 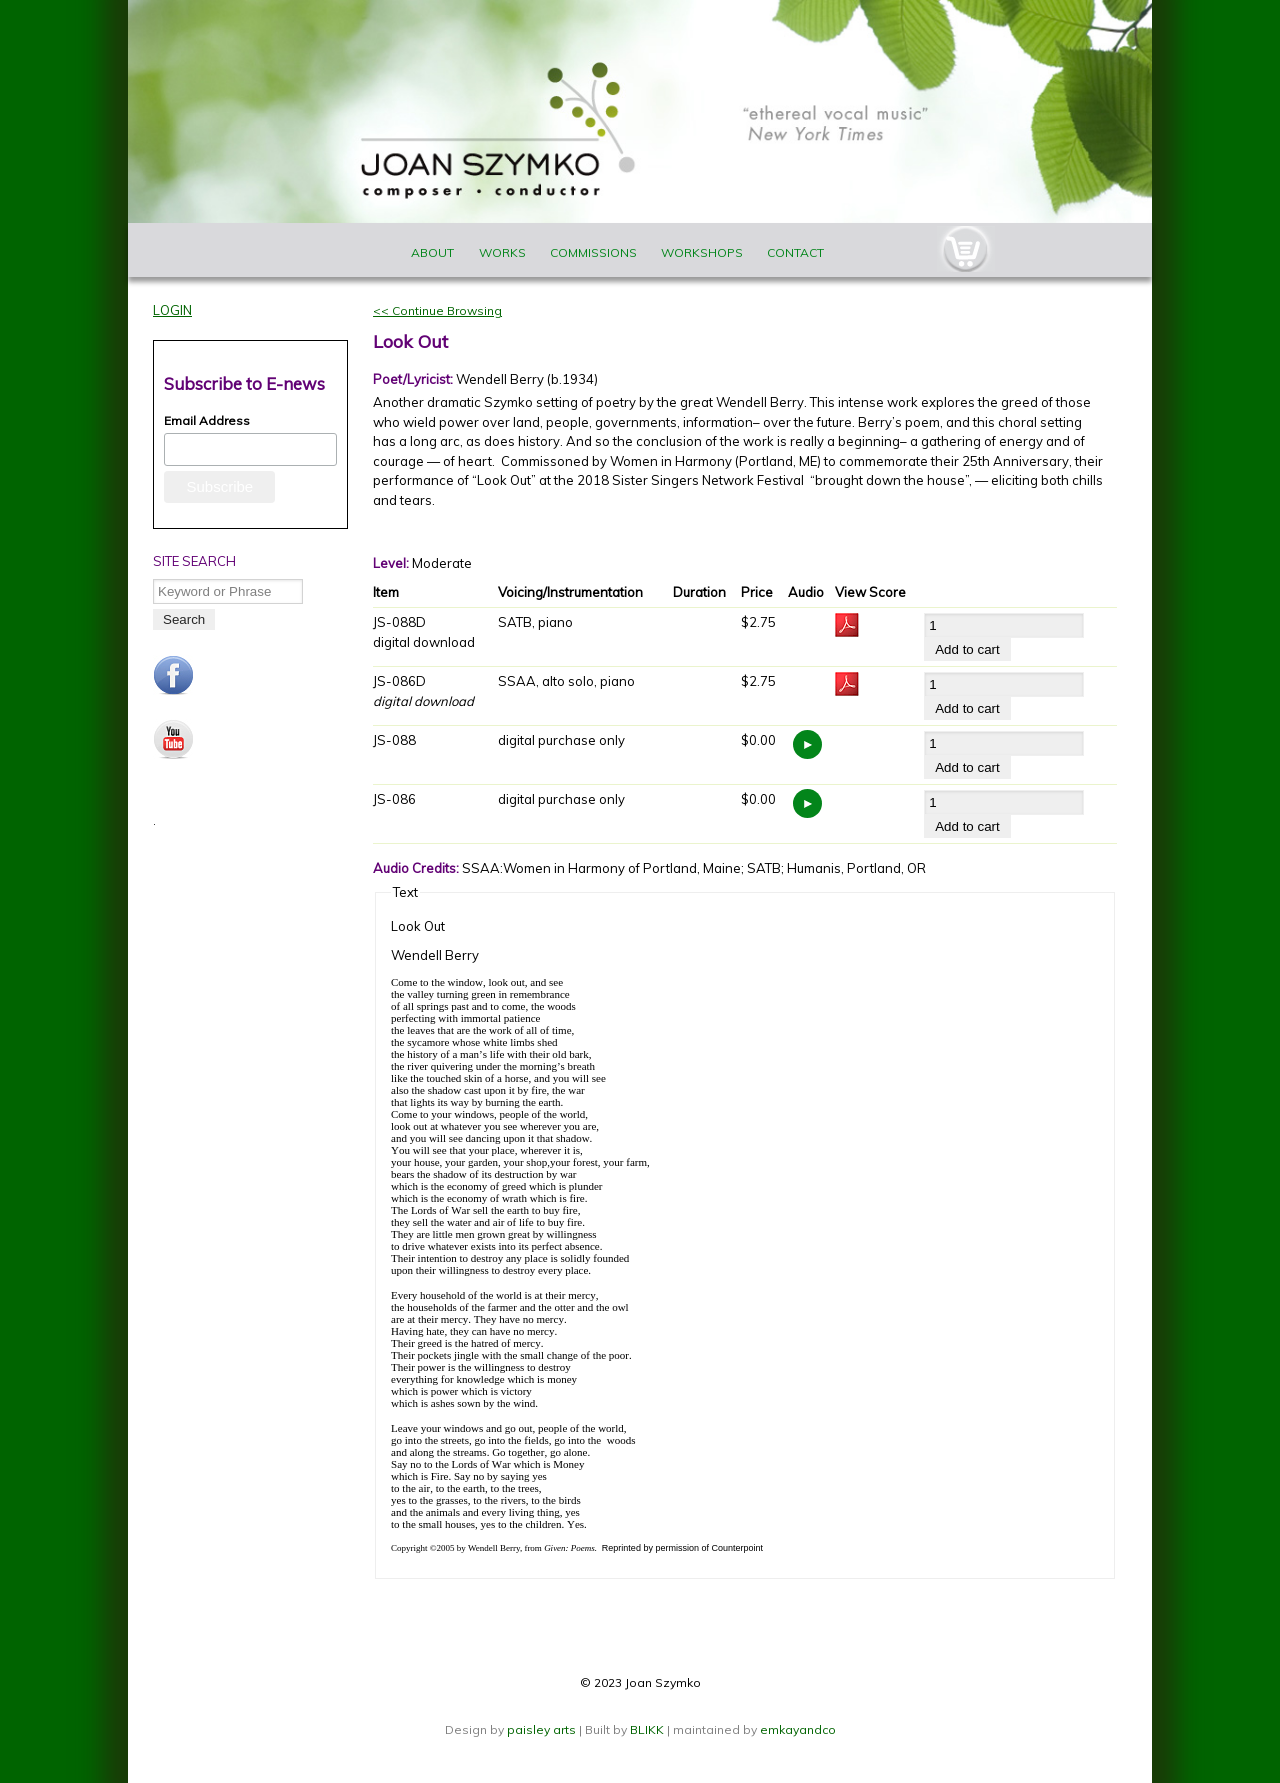 What do you see at coordinates (807, 744) in the screenshot?
I see `https://www.joanszymko.com/sites/default/files/audio_samples/Look%20Out_JS-088.mp3` at bounding box center [807, 744].